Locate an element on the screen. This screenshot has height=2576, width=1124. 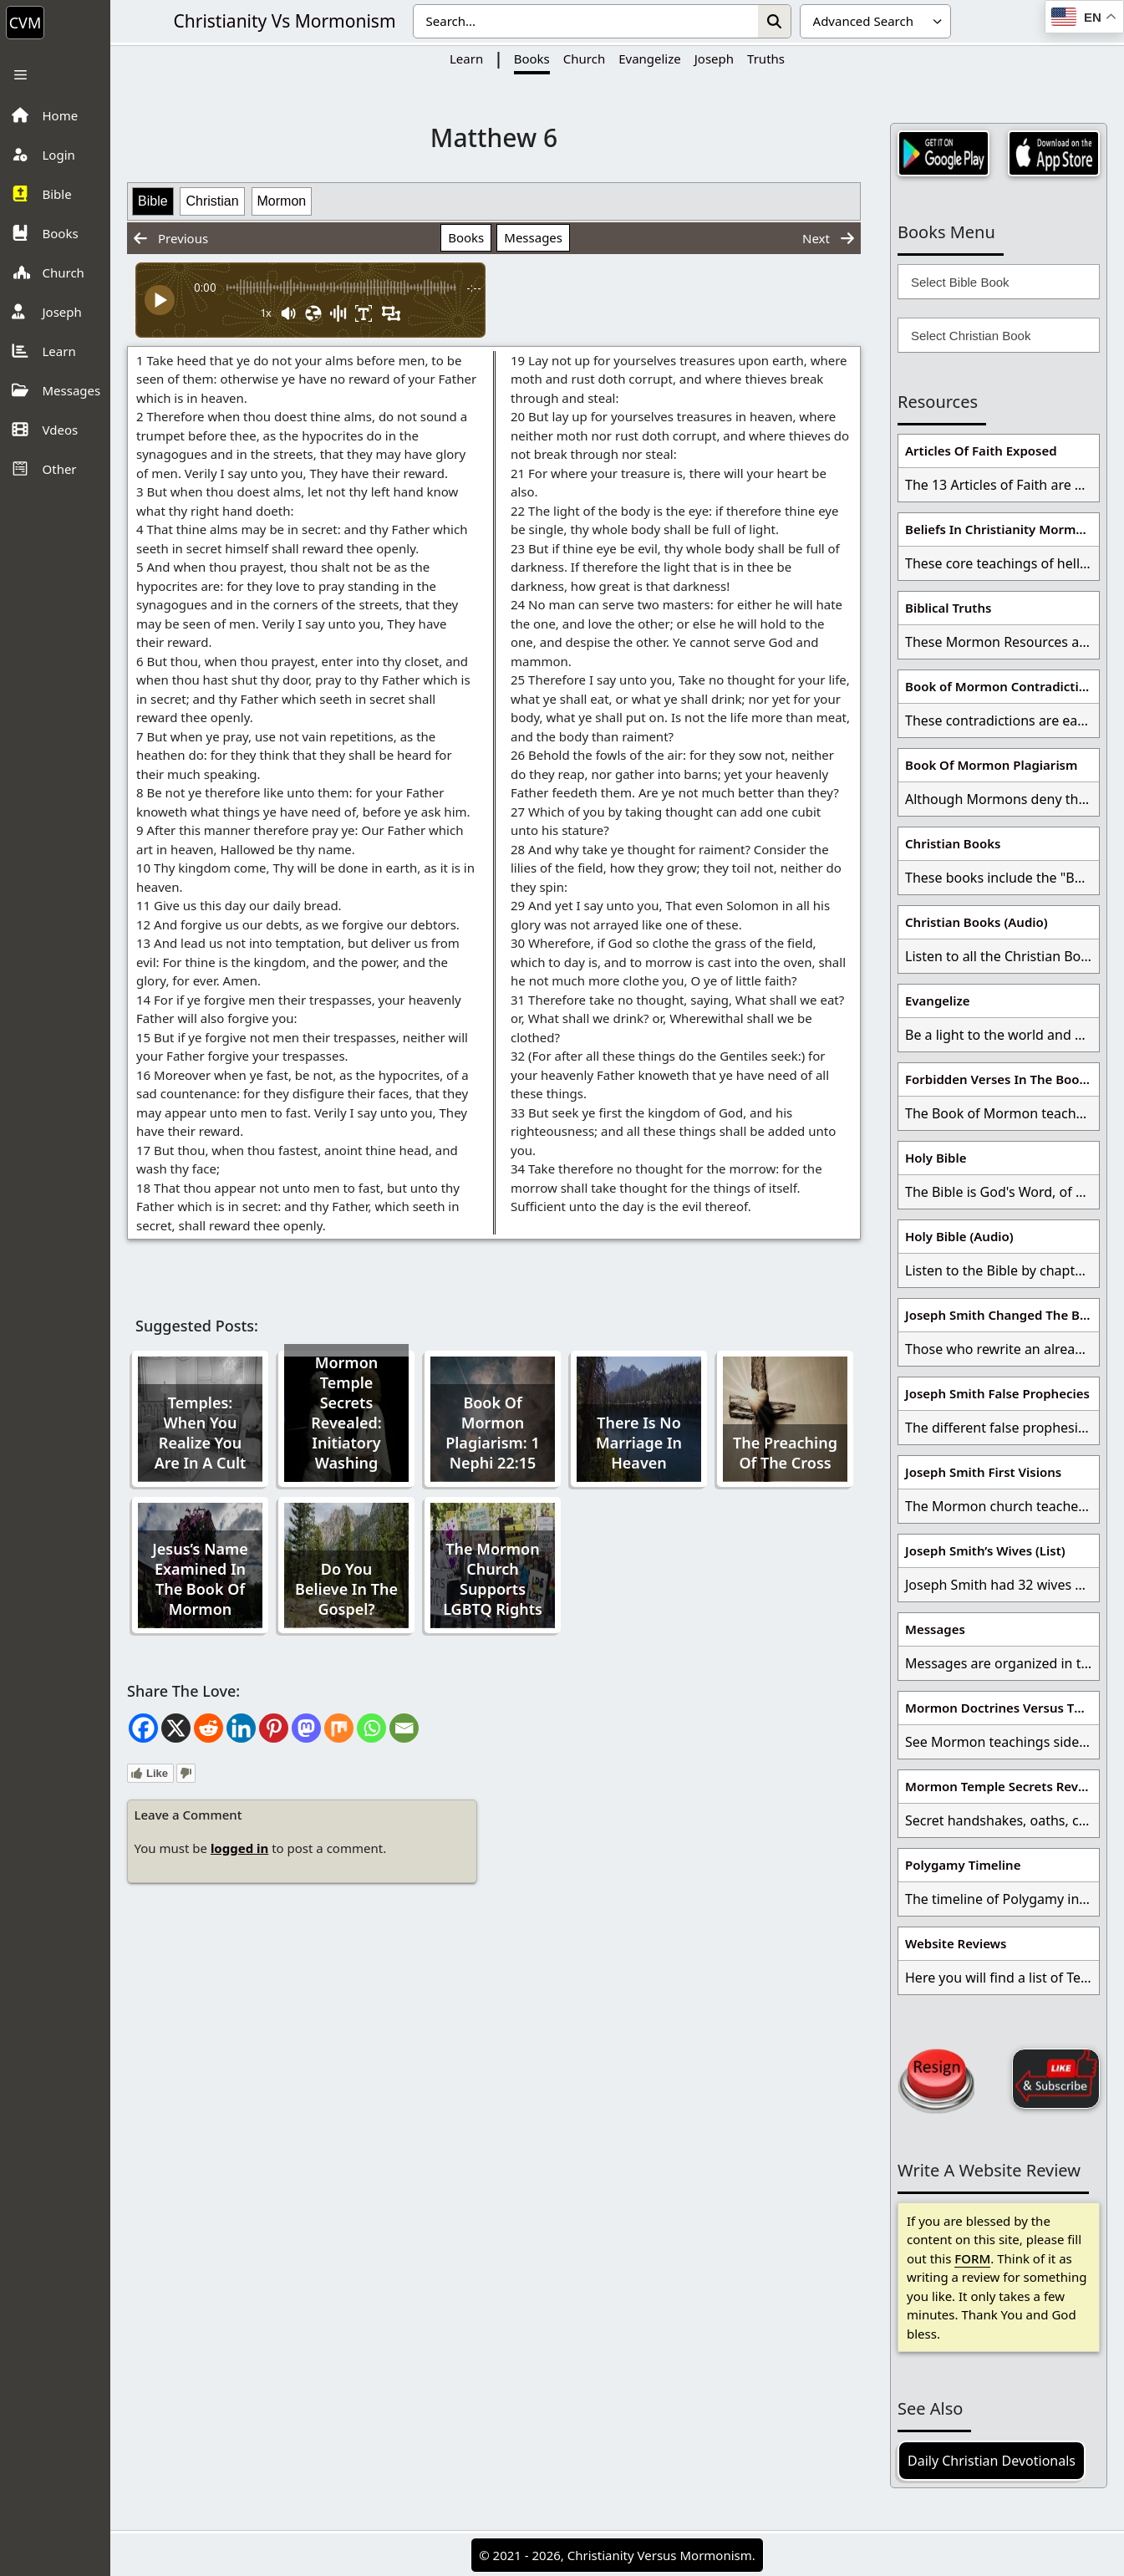
Beliefs In Christianity Mormons Disagree With is located at coordinates (1002, 529).